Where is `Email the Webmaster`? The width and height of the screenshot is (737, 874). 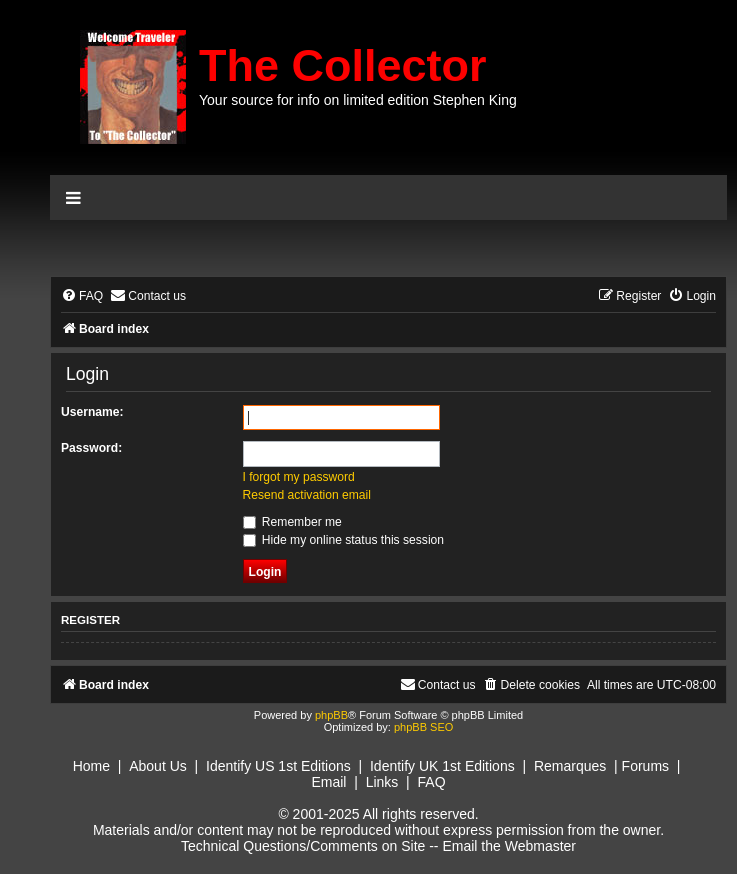 Email the Webmaster is located at coordinates (509, 846).